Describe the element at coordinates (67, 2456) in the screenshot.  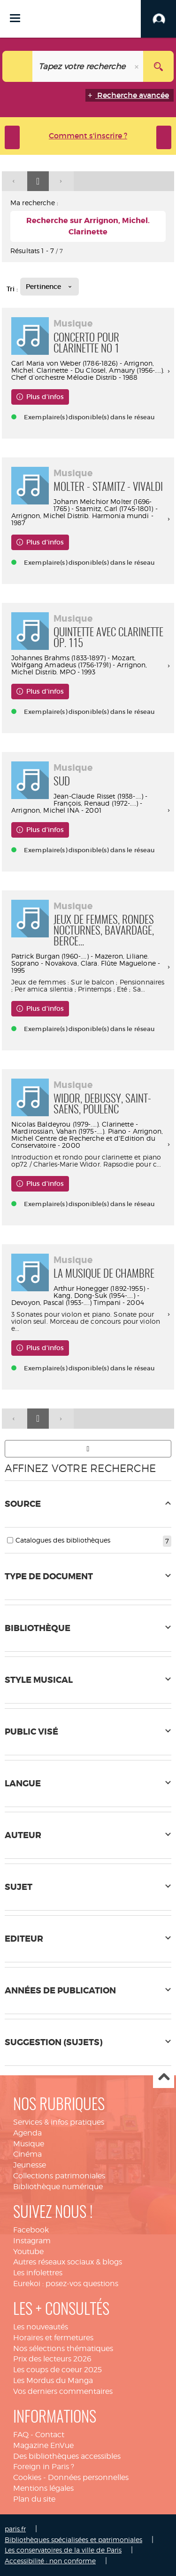
I see `Des bibliothèques accessibles` at that location.